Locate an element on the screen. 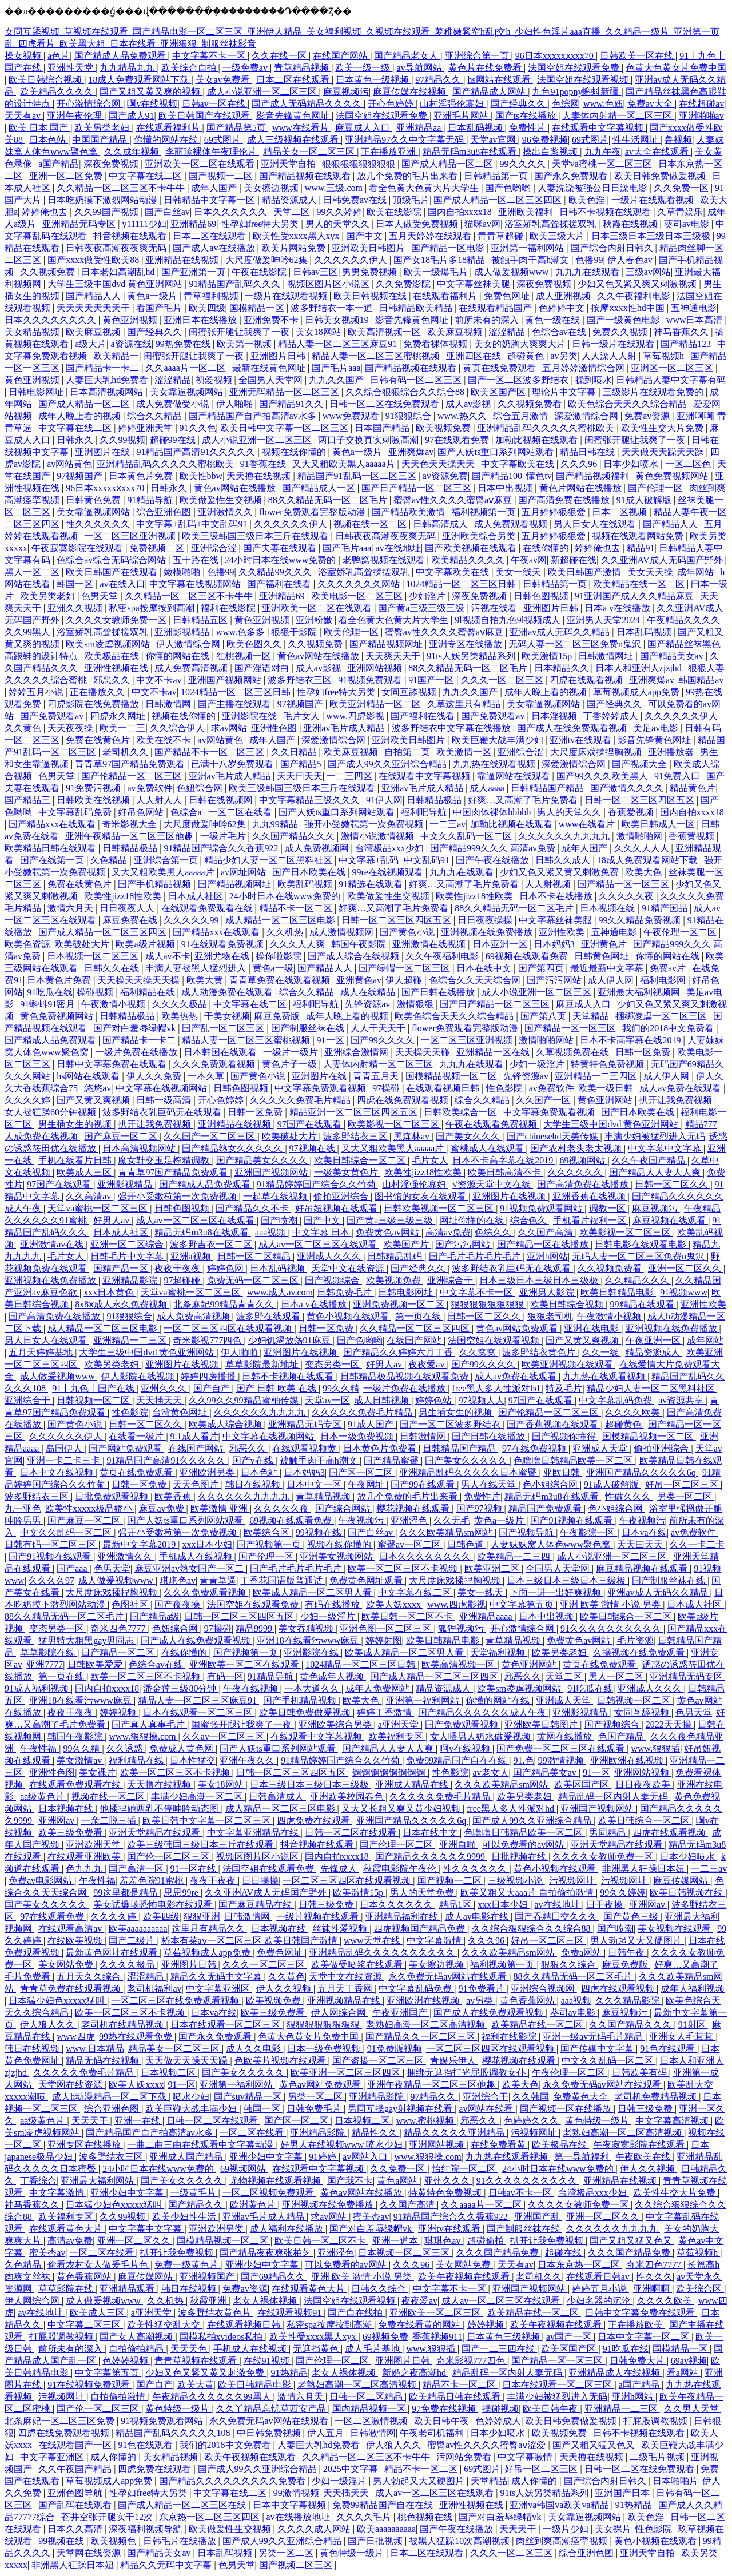  欧美国产片 is located at coordinates (407, 1244).